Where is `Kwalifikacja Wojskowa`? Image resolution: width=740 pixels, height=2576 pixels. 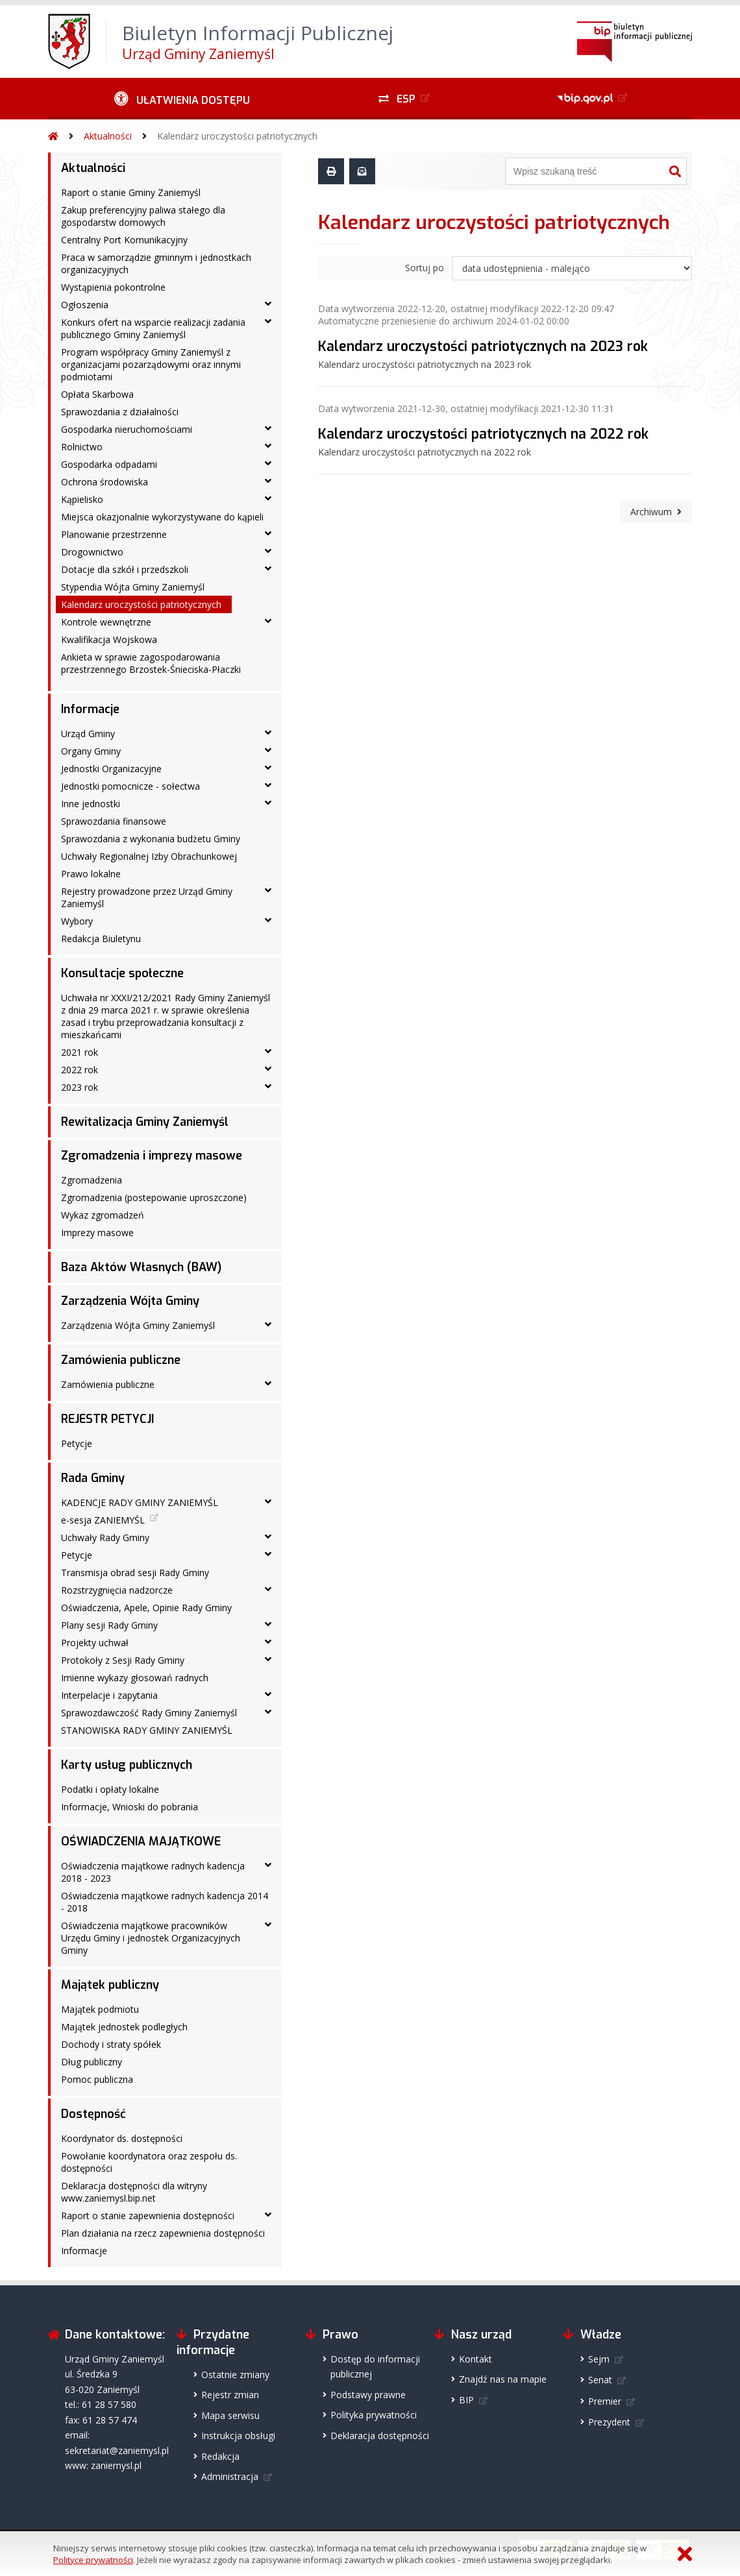 Kwalifikacja Wojskowa is located at coordinates (109, 639).